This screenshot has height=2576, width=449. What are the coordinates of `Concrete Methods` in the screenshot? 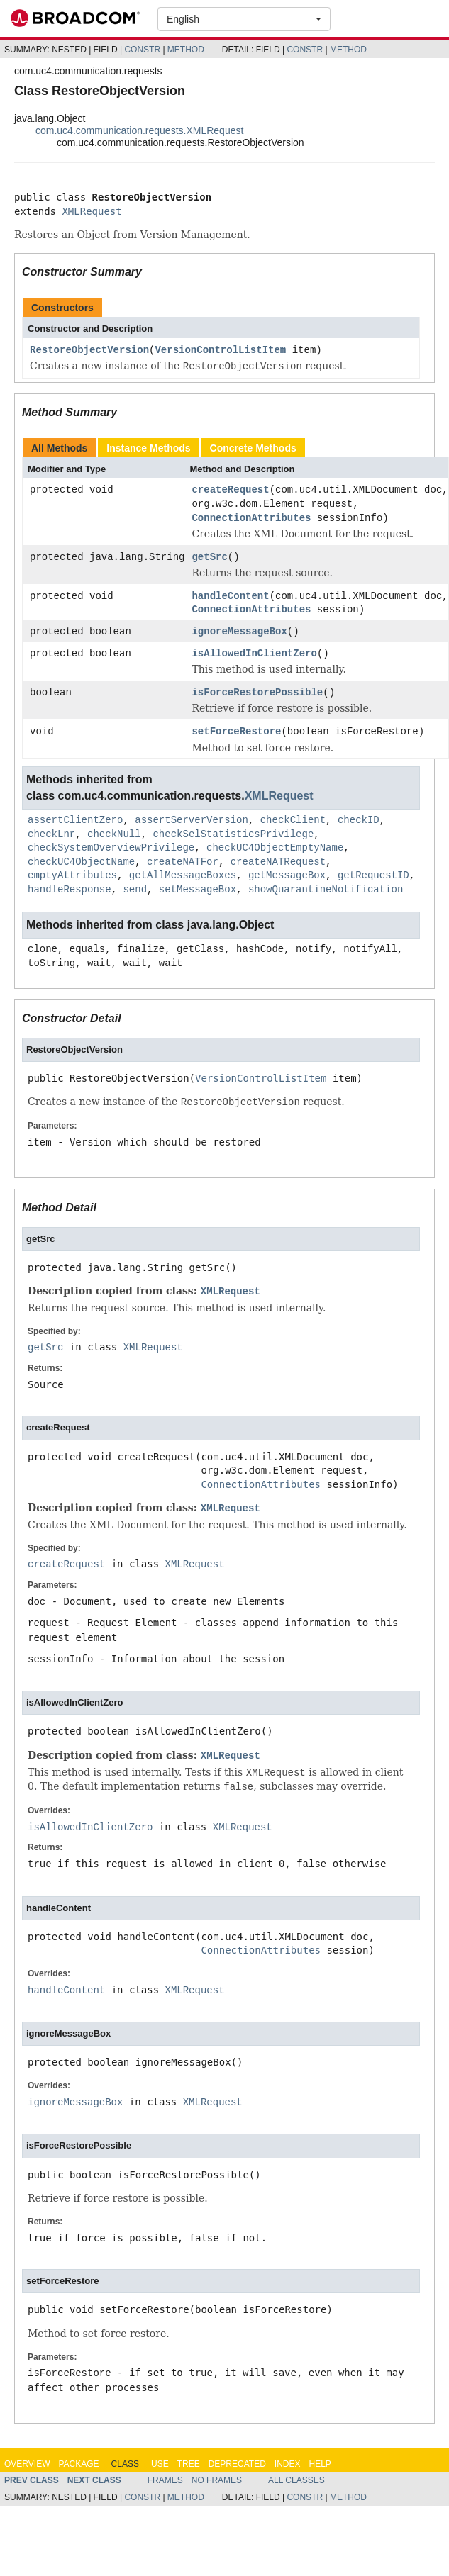 It's located at (253, 448).